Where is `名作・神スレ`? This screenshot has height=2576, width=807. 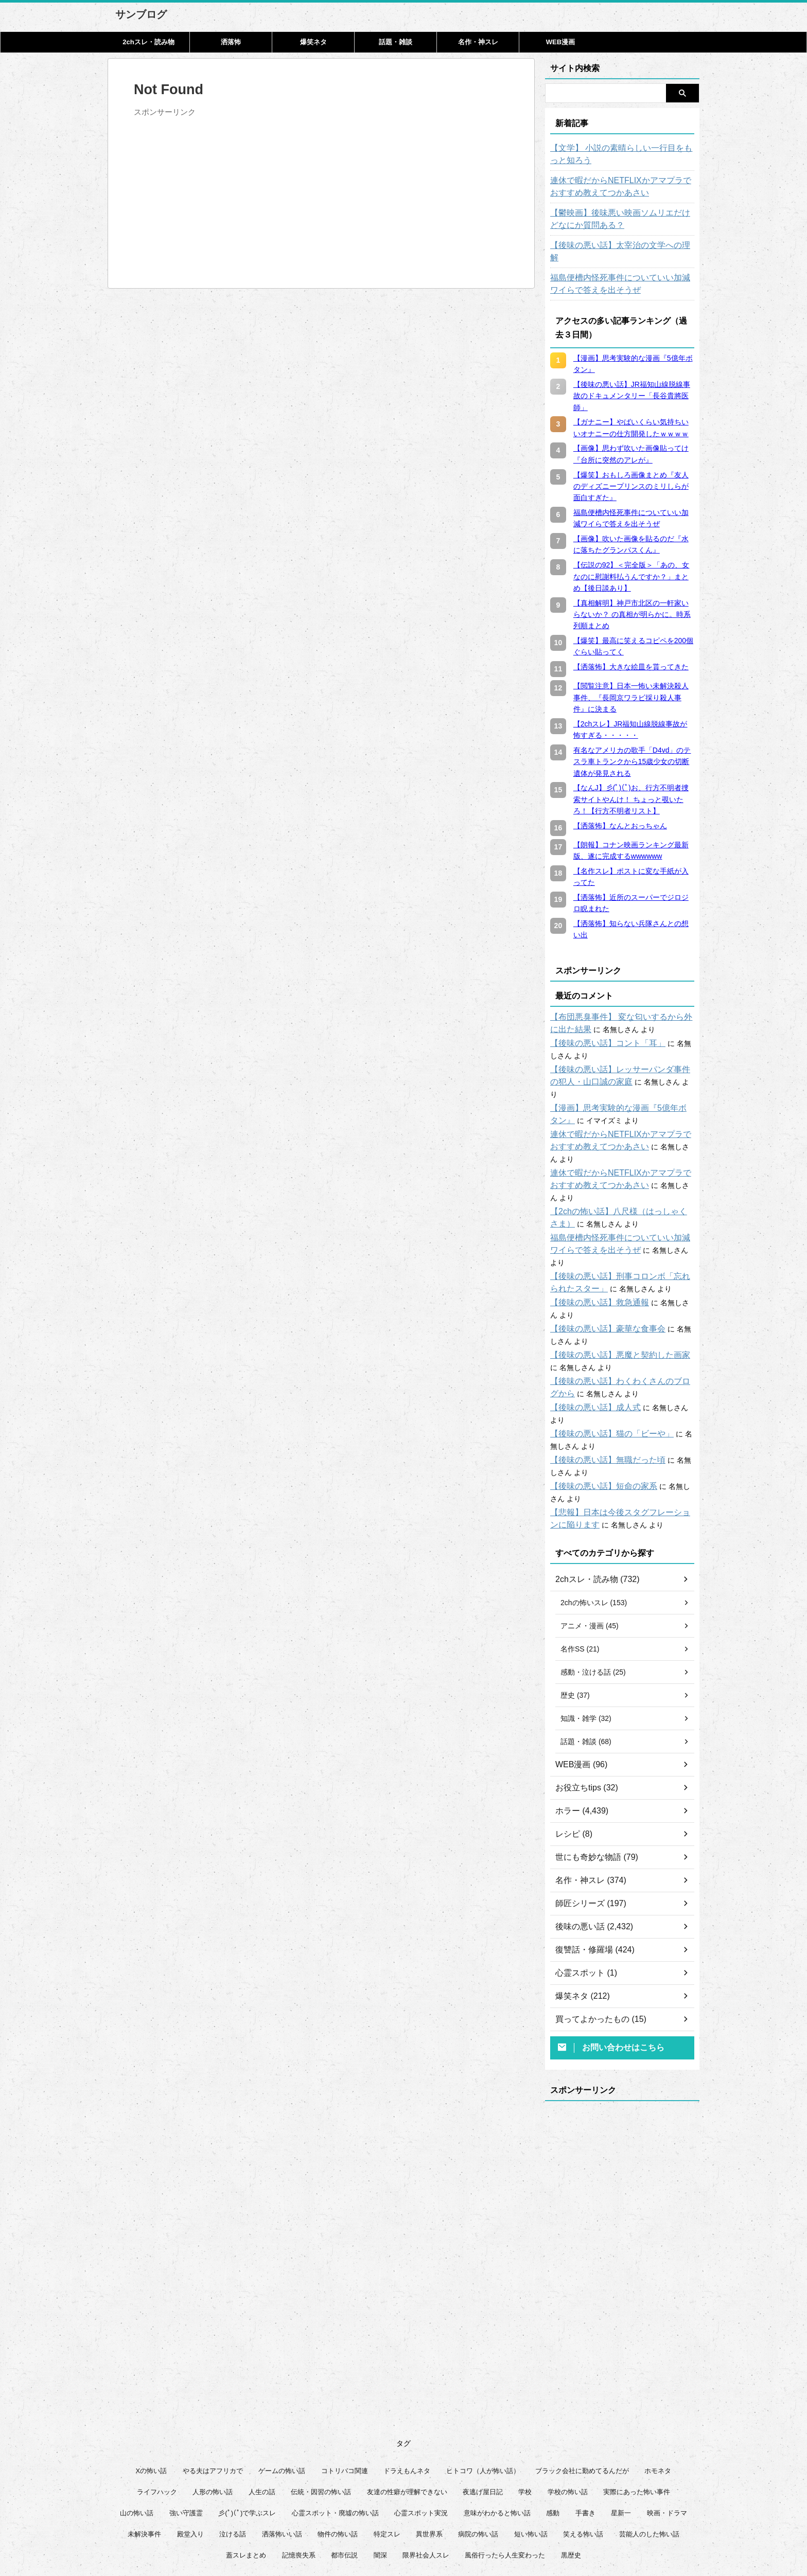 名作・神スレ is located at coordinates (478, 42).